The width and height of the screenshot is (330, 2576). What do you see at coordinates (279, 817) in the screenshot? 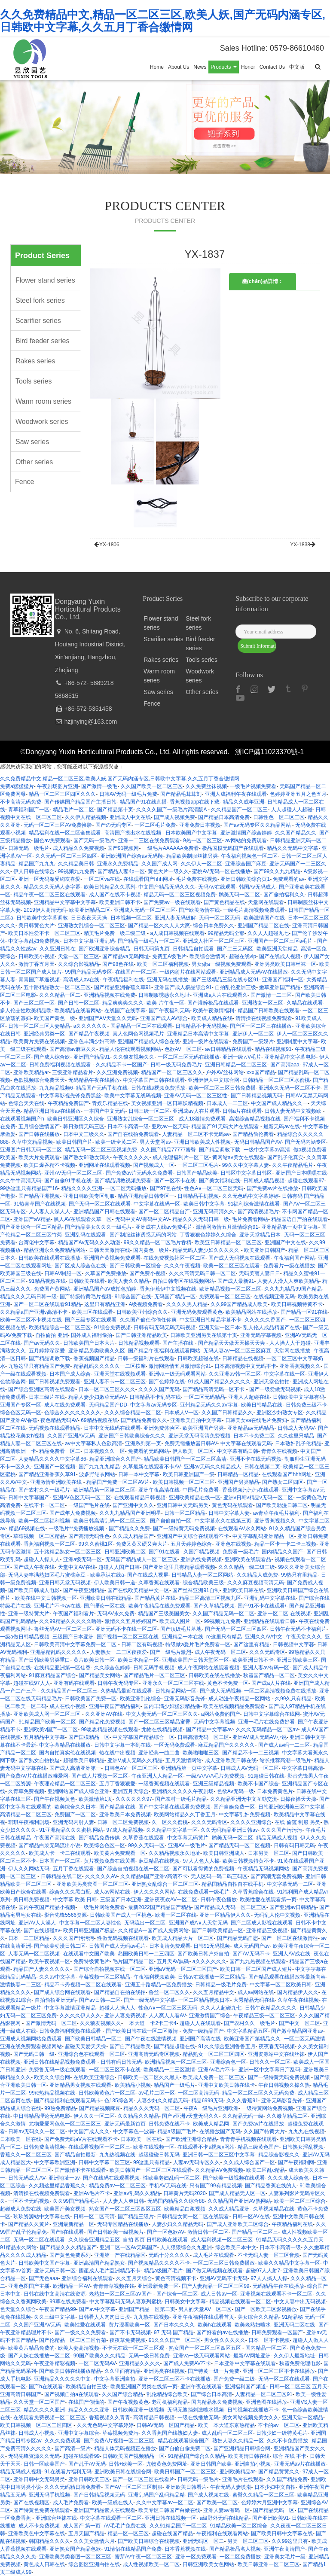
I see `日韩性色一区二区三区` at bounding box center [279, 817].